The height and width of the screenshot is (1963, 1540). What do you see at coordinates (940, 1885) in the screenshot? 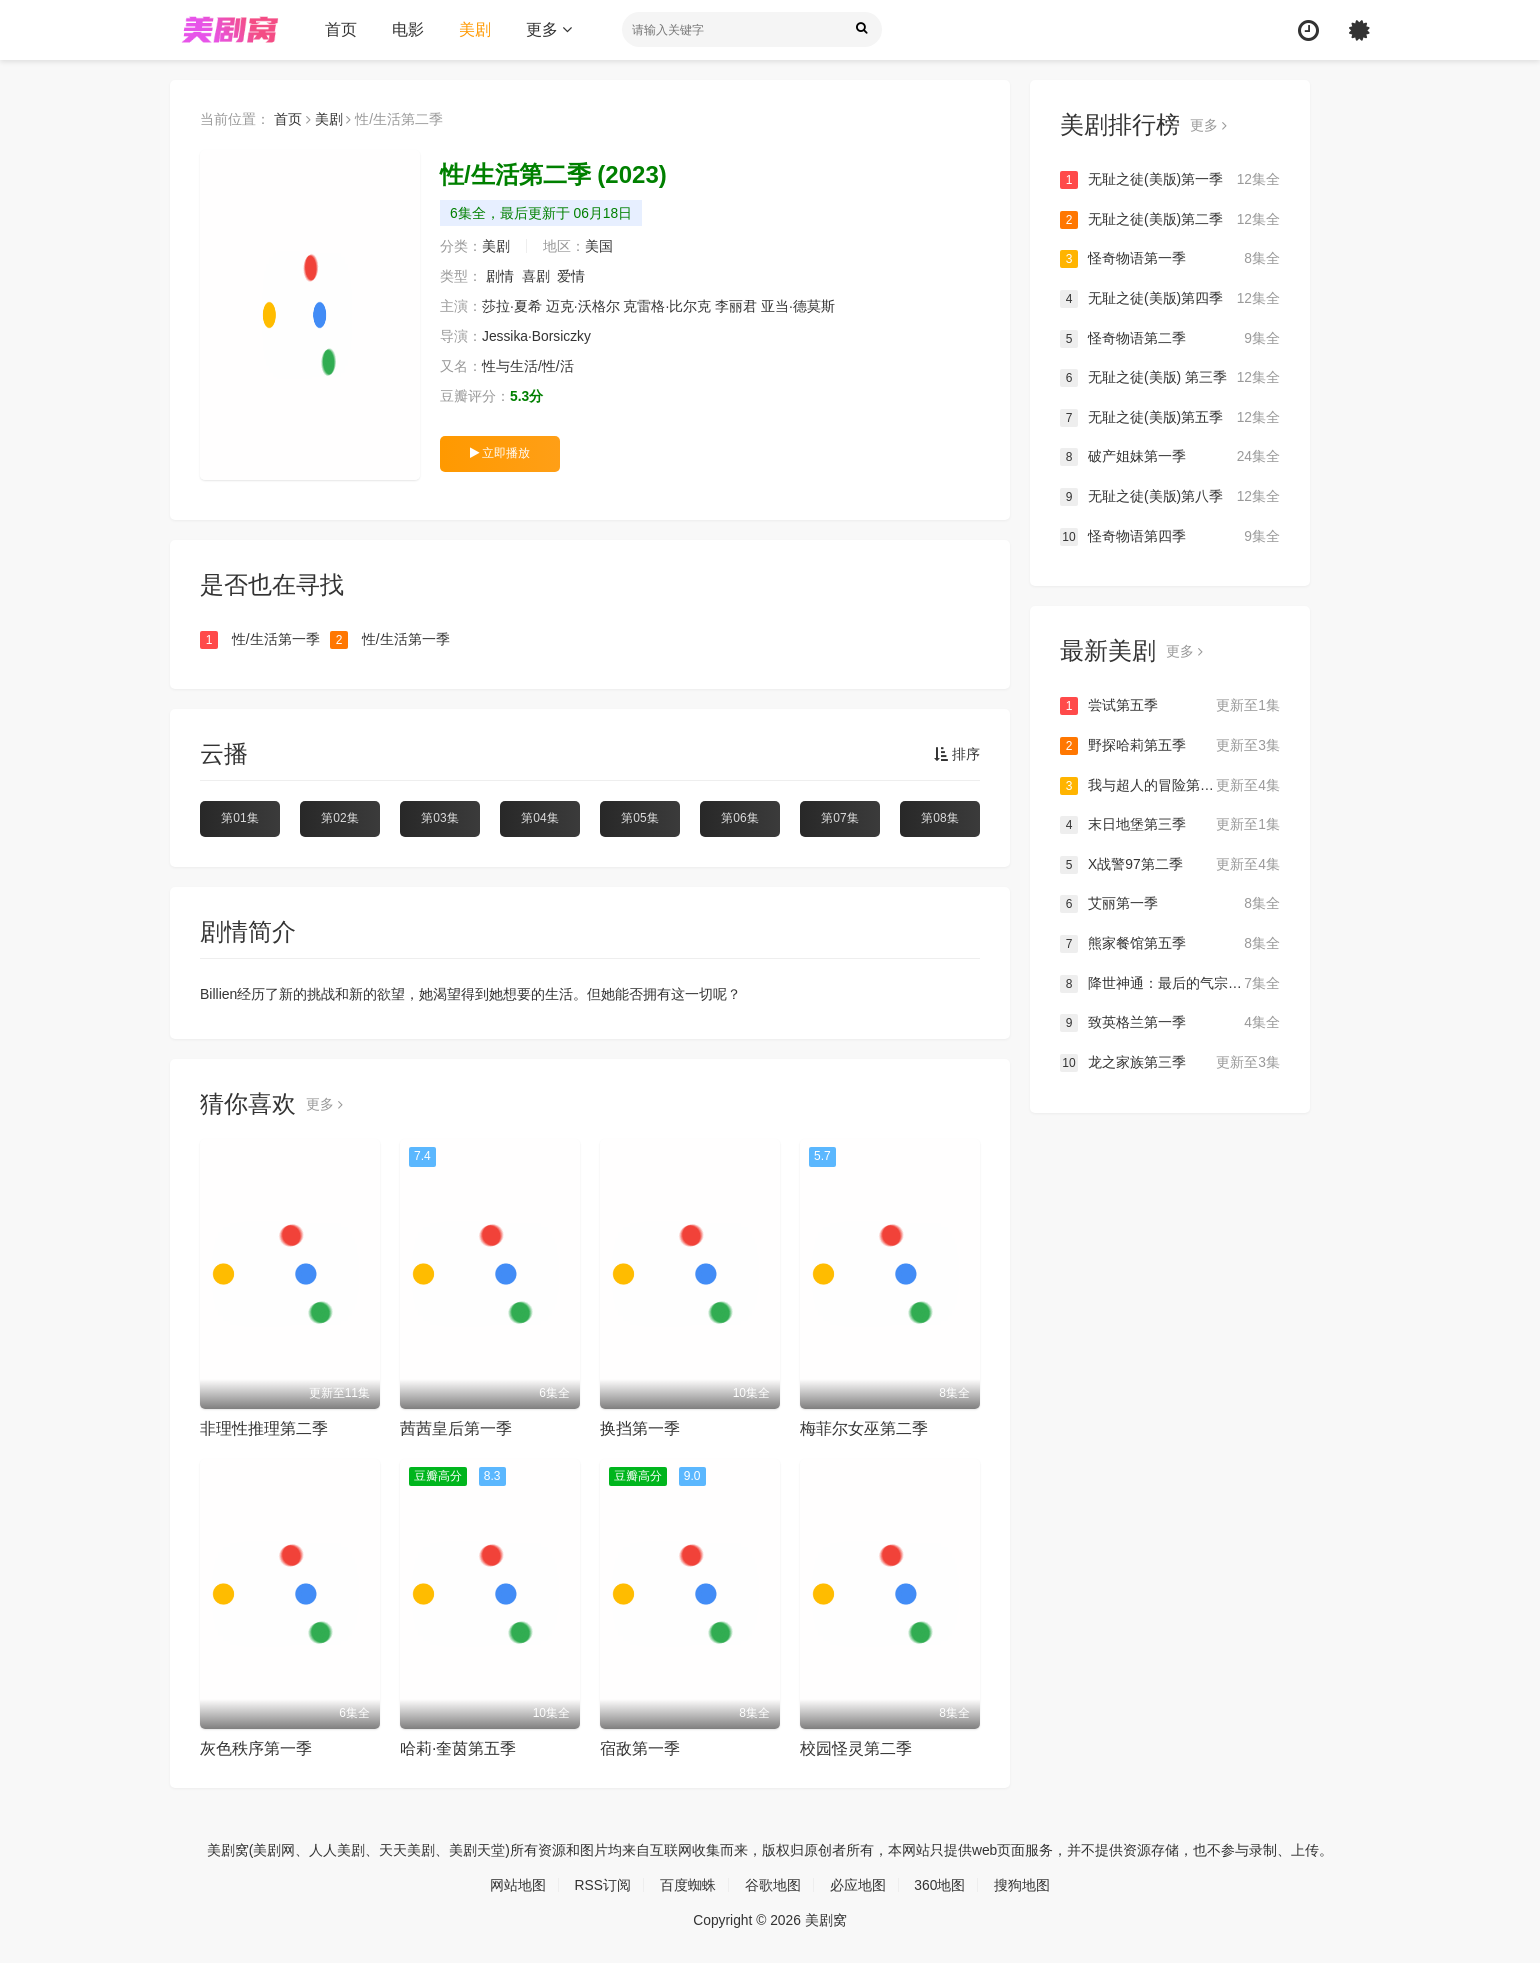
I see `360地图` at bounding box center [940, 1885].